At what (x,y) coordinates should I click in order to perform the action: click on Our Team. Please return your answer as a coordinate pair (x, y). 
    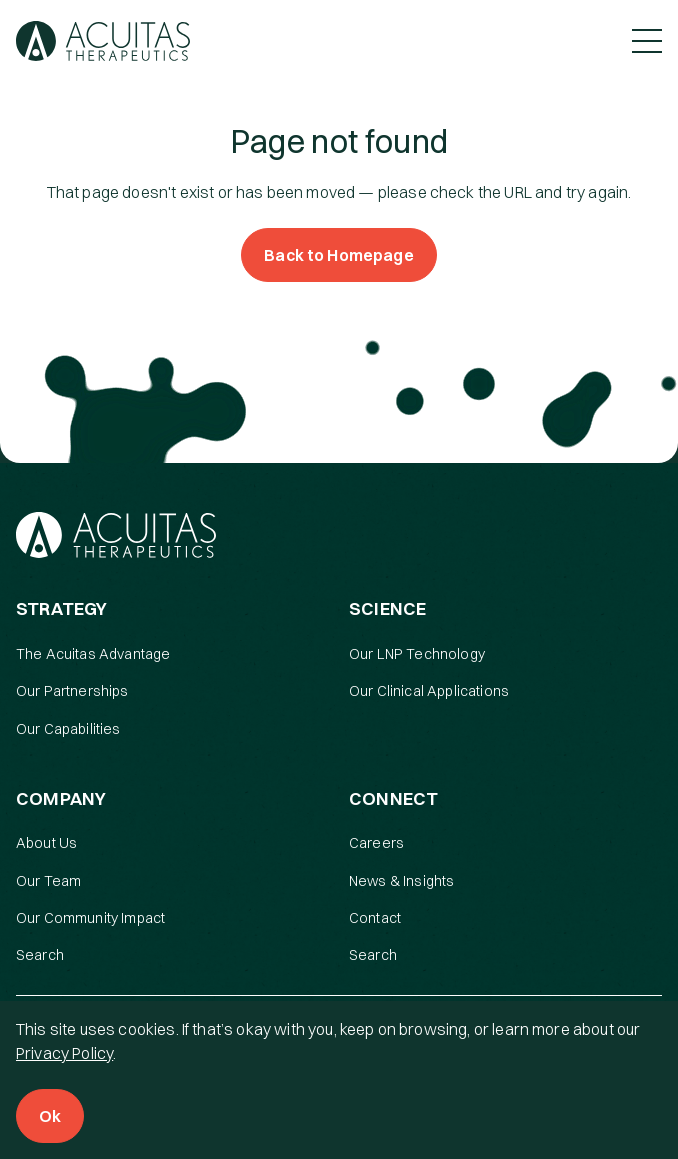
    Looking at the image, I should click on (48, 881).